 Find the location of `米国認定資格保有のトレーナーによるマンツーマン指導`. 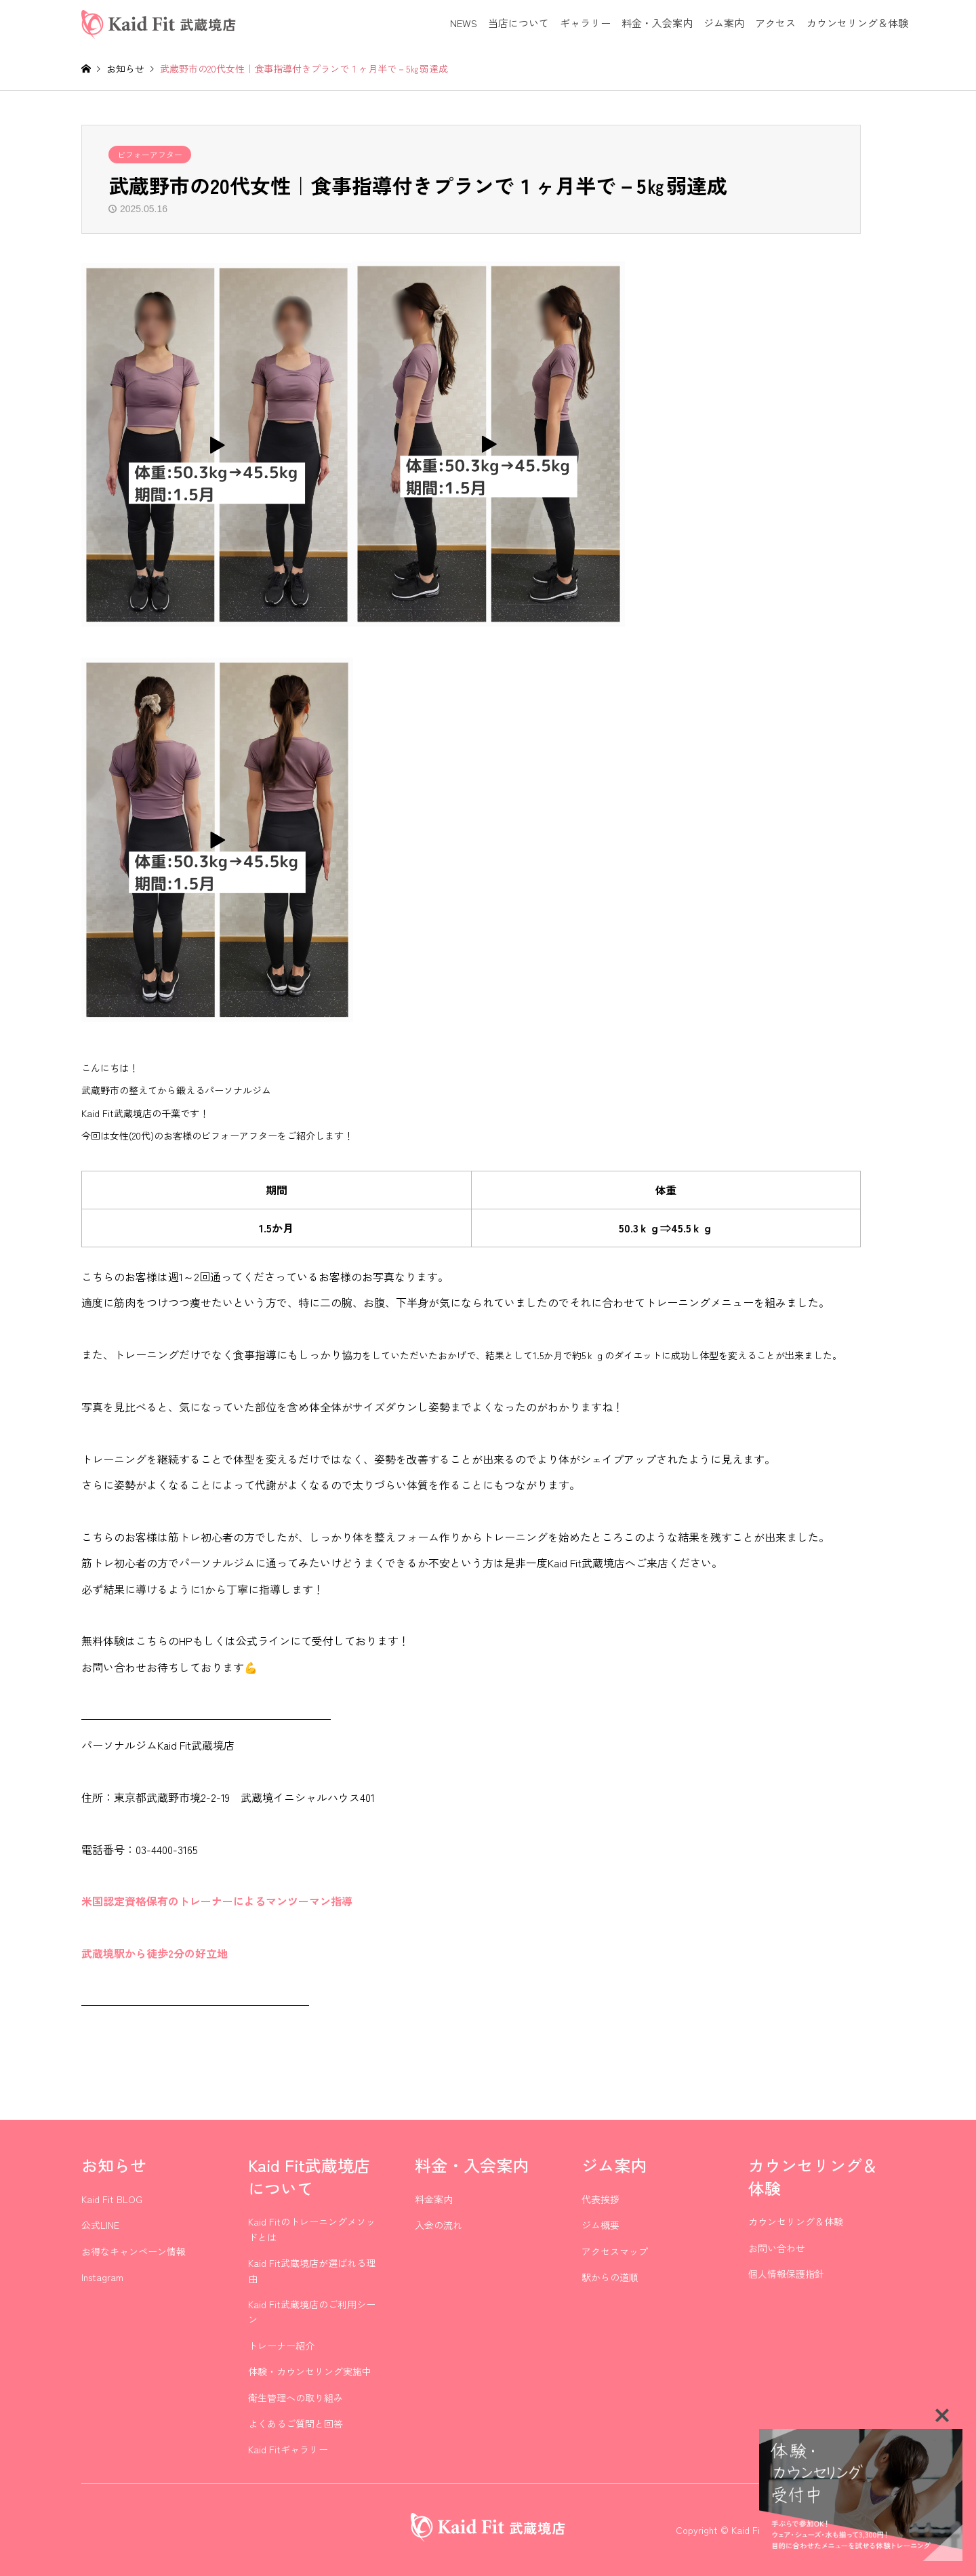

米国認定資格保有のトレーナーによるマンツーマン指導 is located at coordinates (216, 1901).